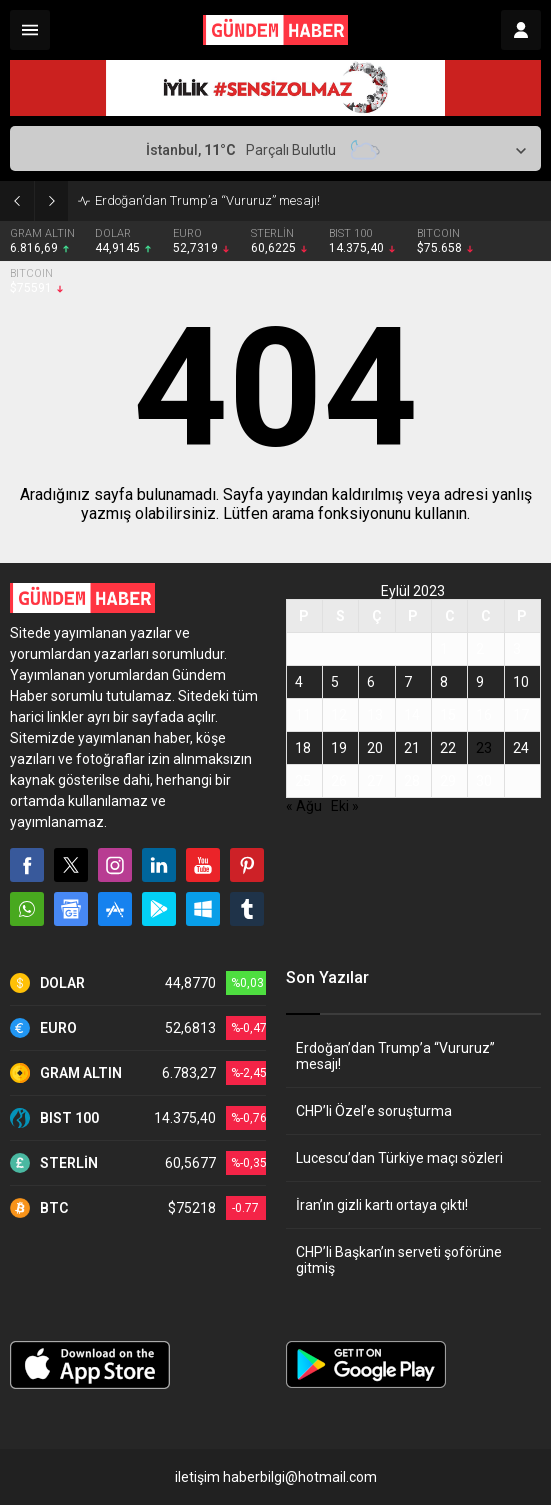  Describe the element at coordinates (207, 200) in the screenshot. I see `Erdoğan’dan Trump’a “Vururuz” mesajı!` at that location.